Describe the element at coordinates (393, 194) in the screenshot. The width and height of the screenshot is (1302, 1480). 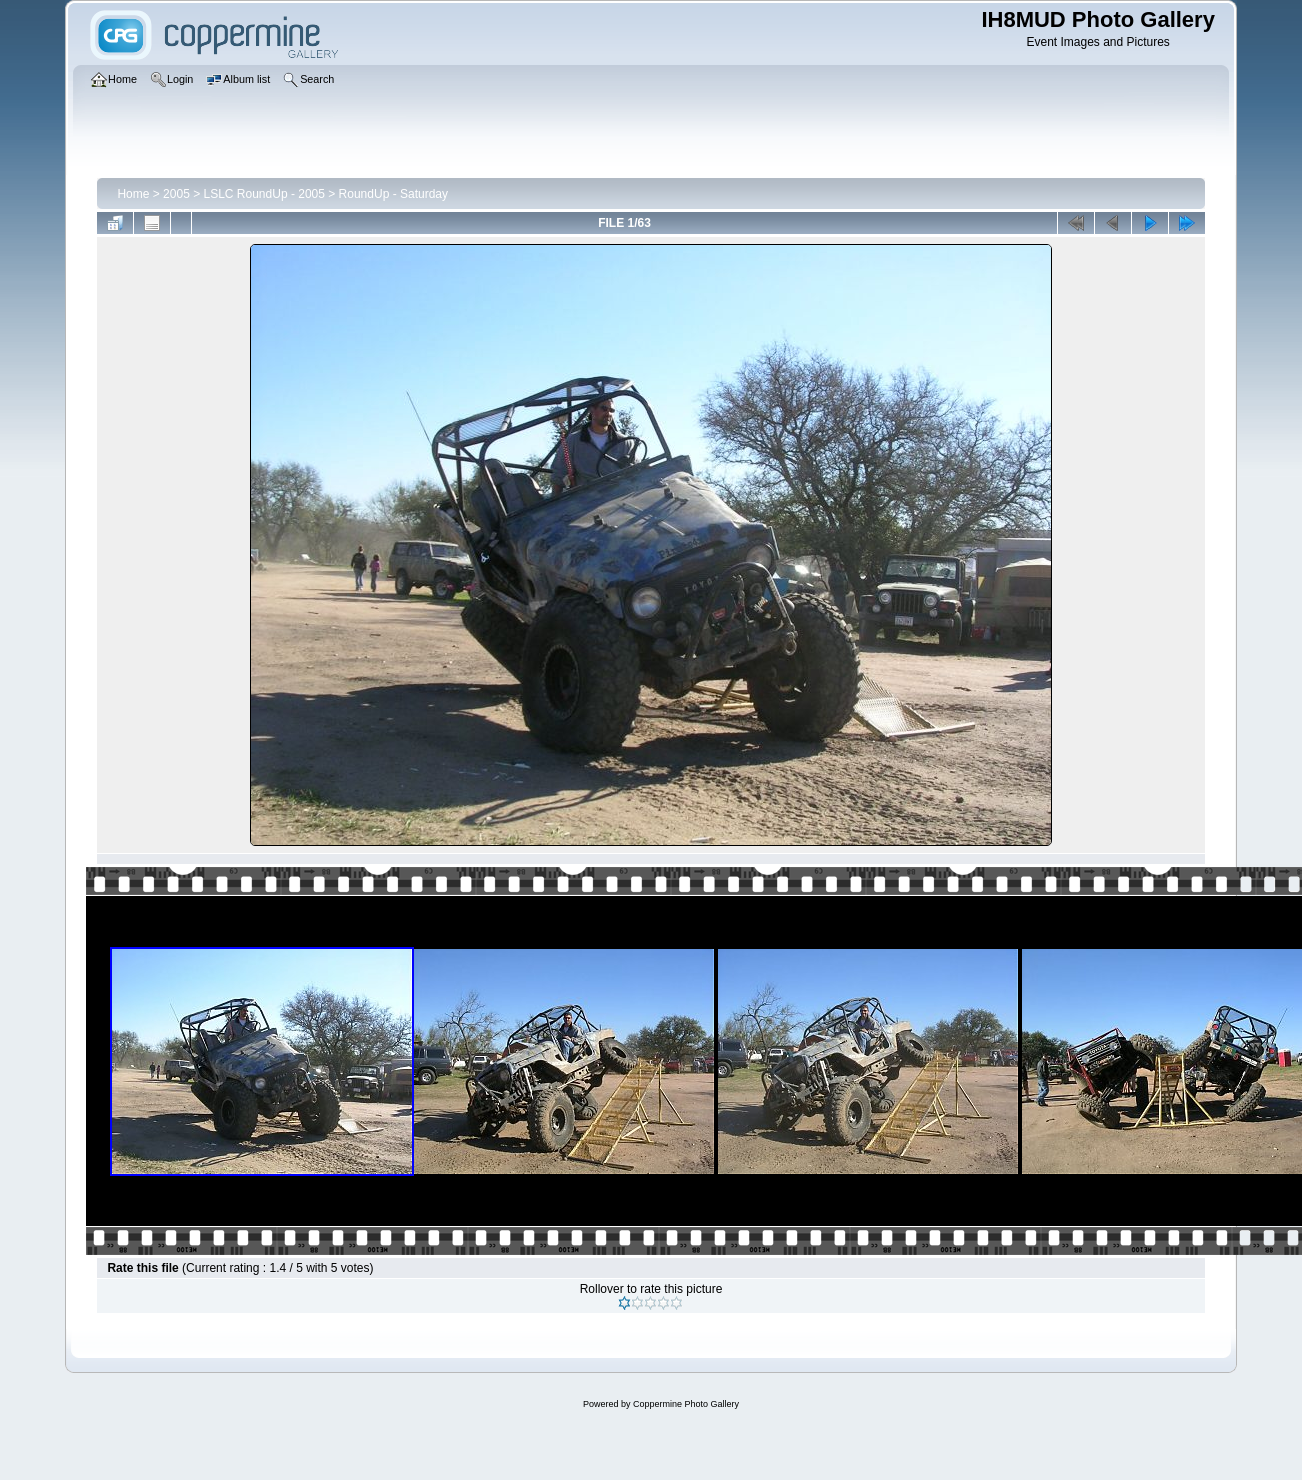
I see `RoundUp - Saturday` at that location.